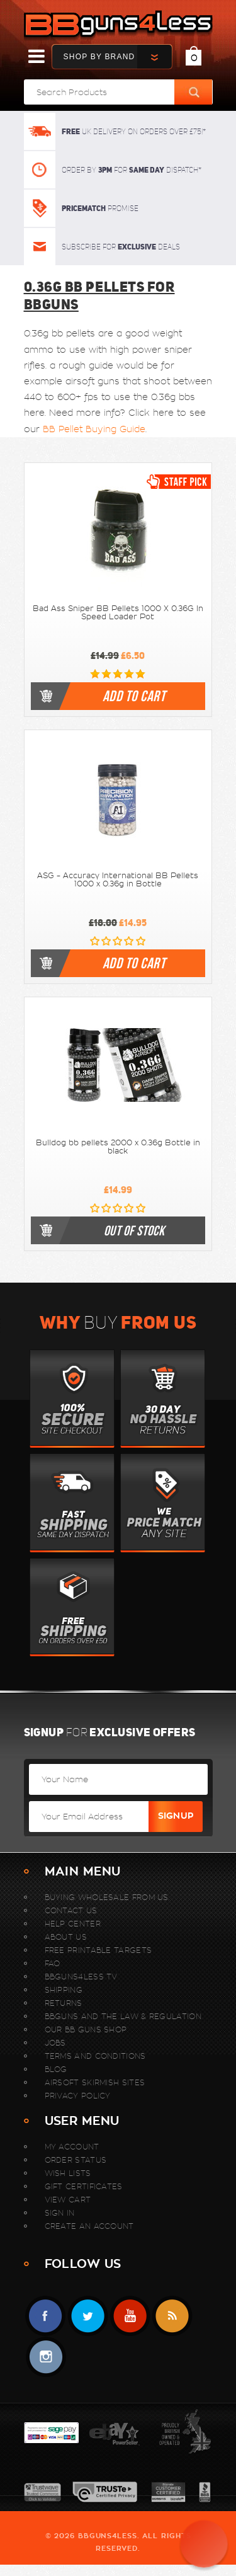  What do you see at coordinates (172, 2316) in the screenshot?
I see `RSS` at bounding box center [172, 2316].